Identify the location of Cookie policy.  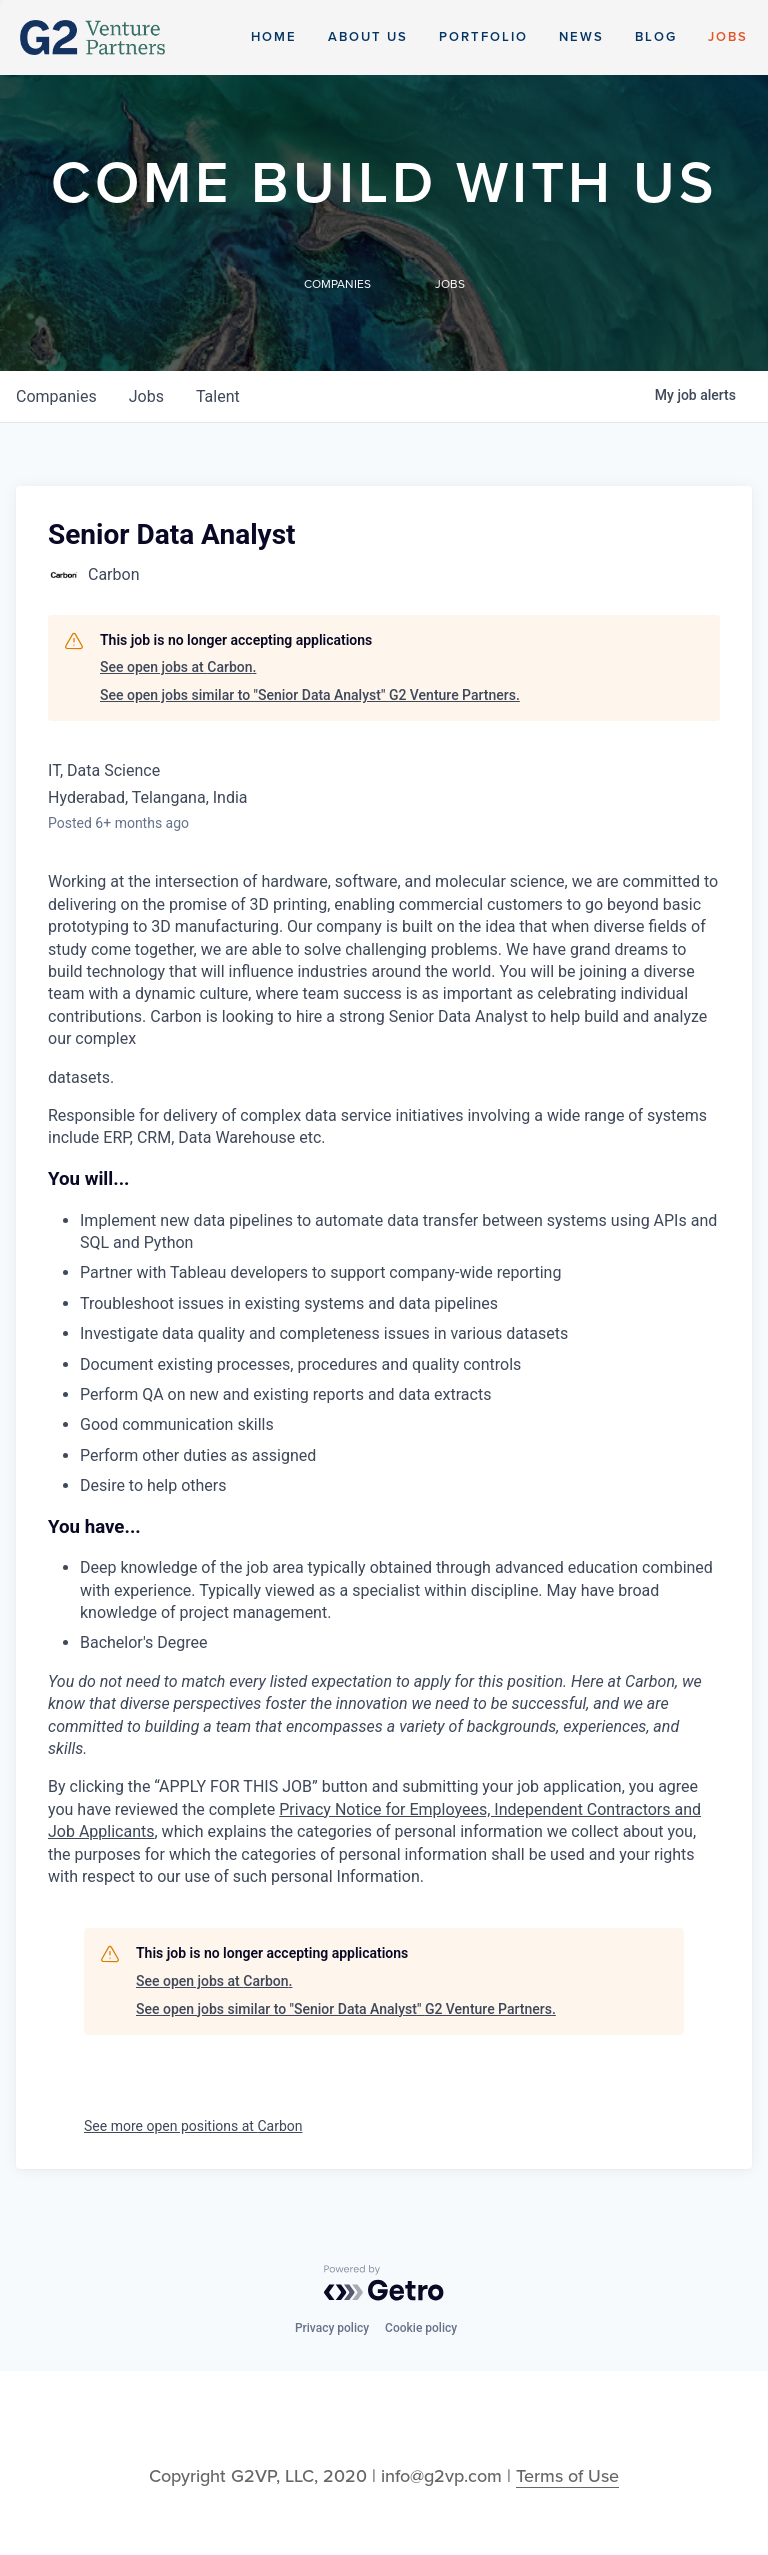
(421, 2328).